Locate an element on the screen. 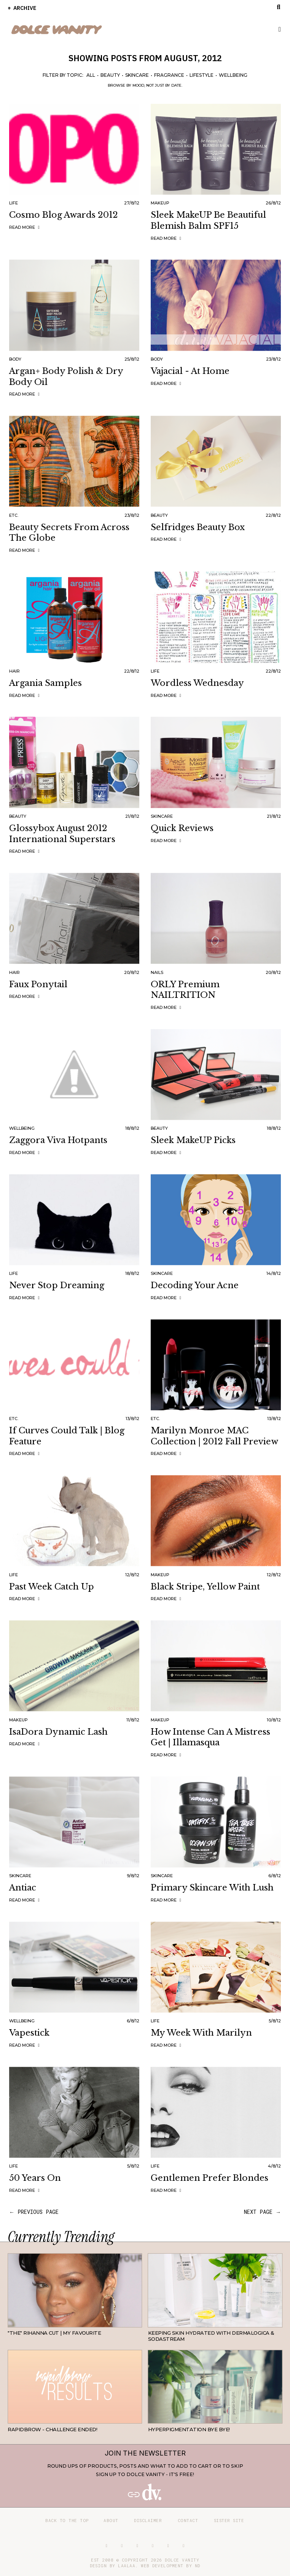 The image size is (290, 2576). Argania Samples is located at coordinates (45, 683).